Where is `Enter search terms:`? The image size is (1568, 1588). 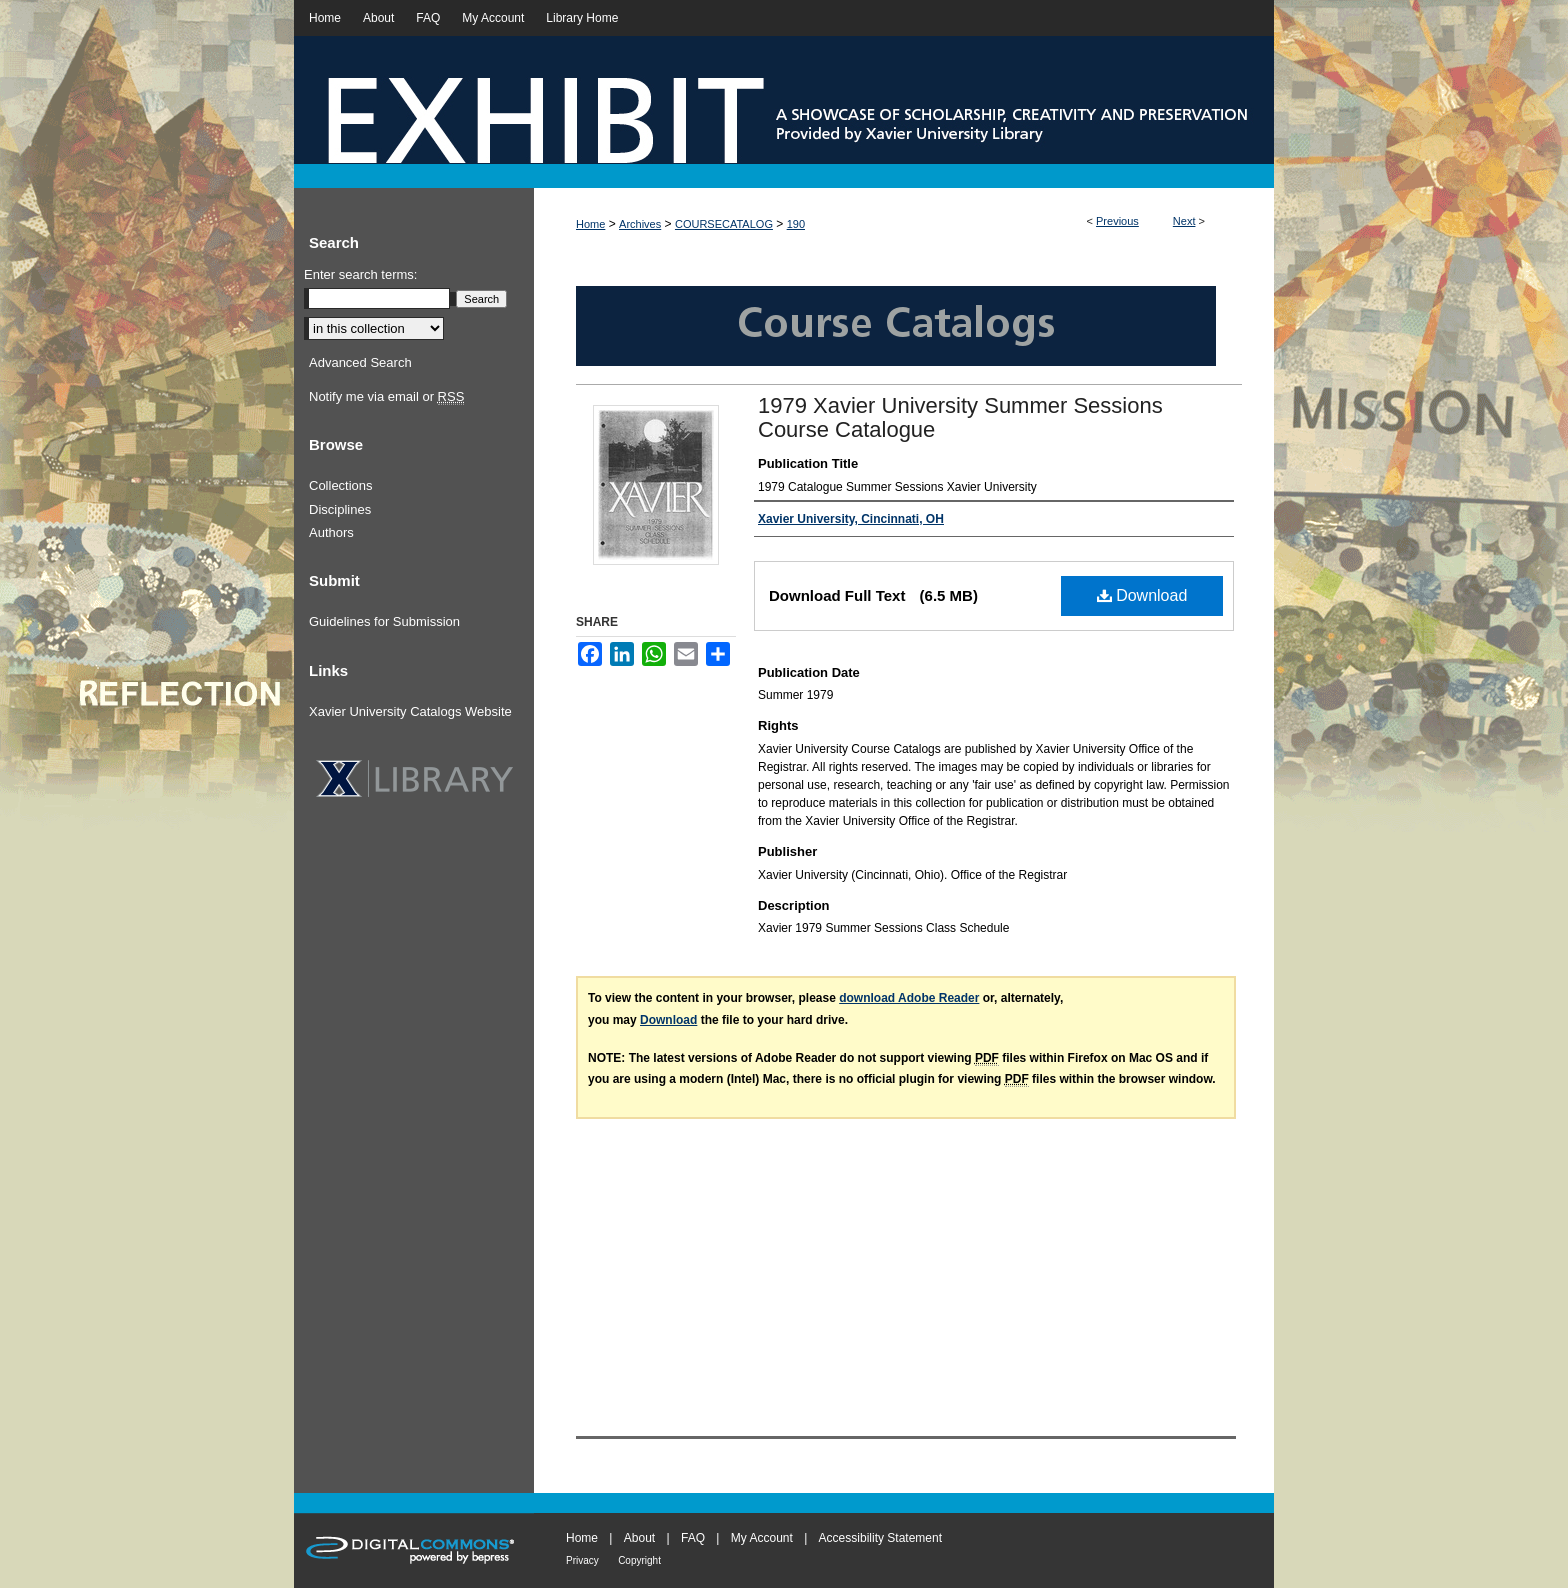 Enter search terms: is located at coordinates (360, 274).